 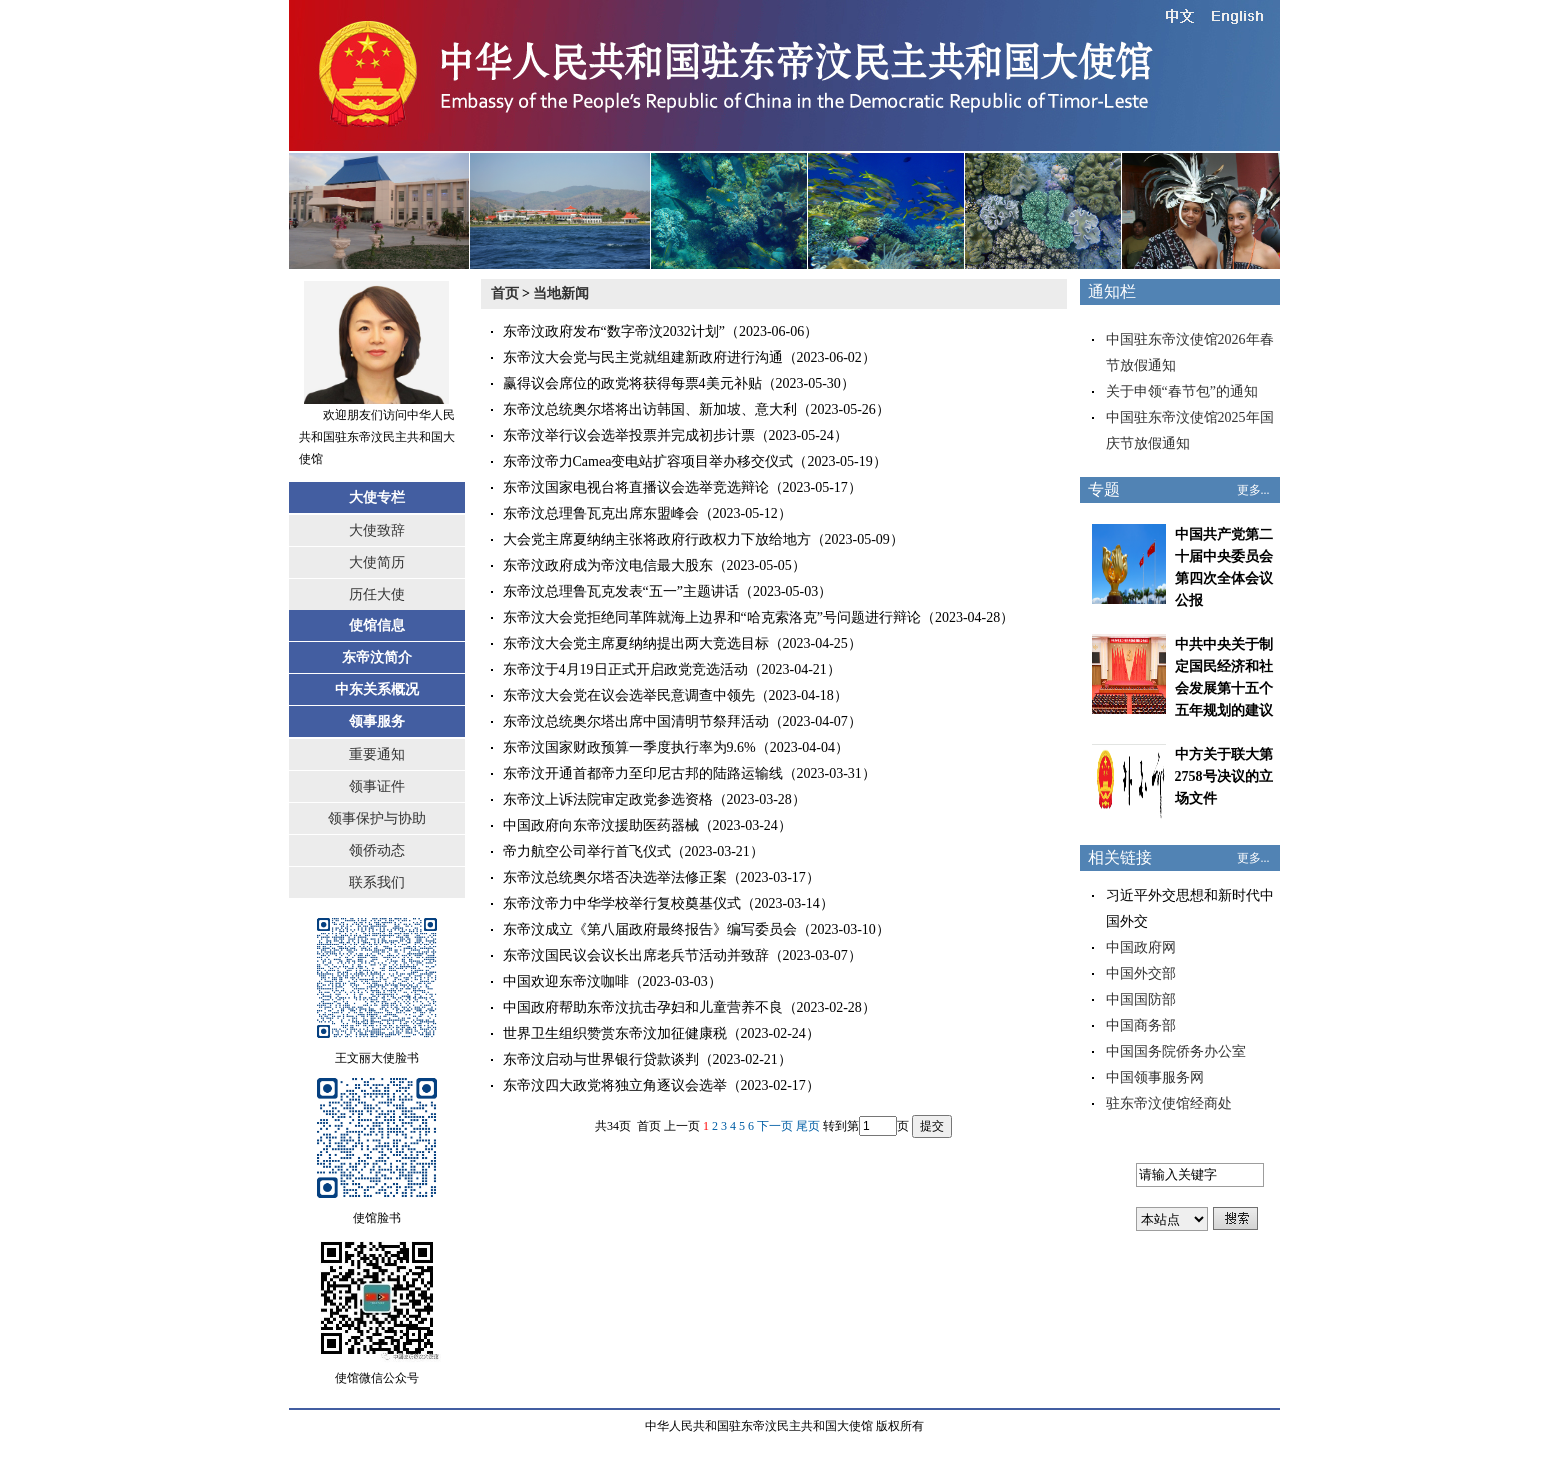 I want to click on 大会党主席夏纳纳主张将政府行政权力下放给地方, so click(x=657, y=539).